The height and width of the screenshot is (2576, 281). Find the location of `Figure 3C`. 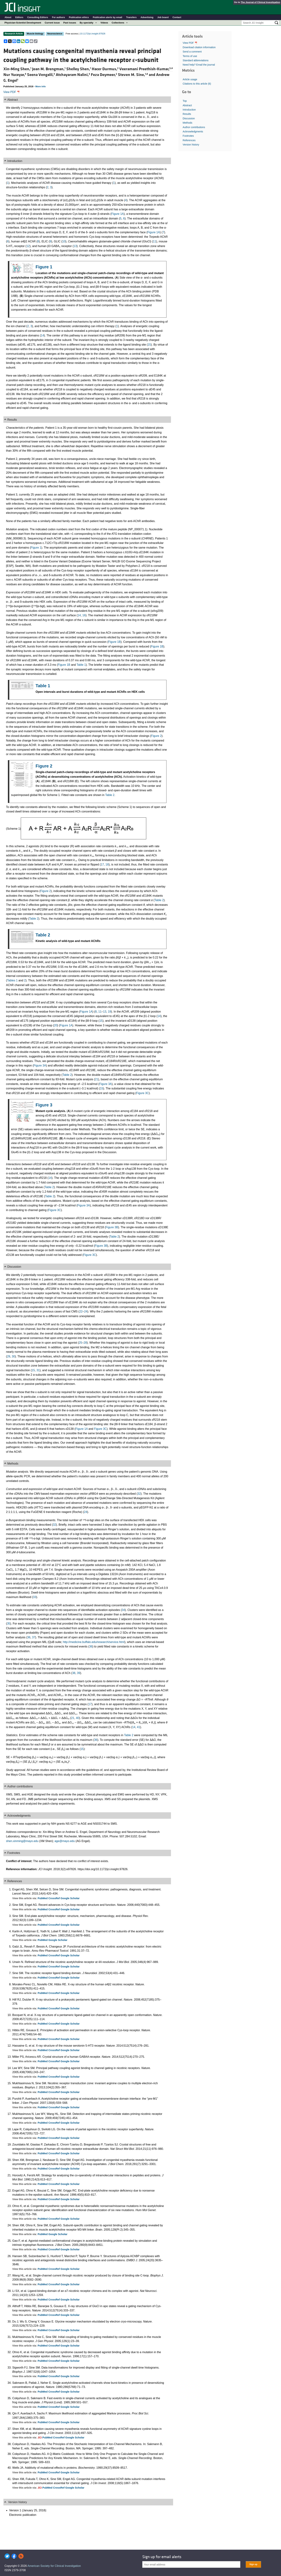

Figure 3C is located at coordinates (142, 1093).